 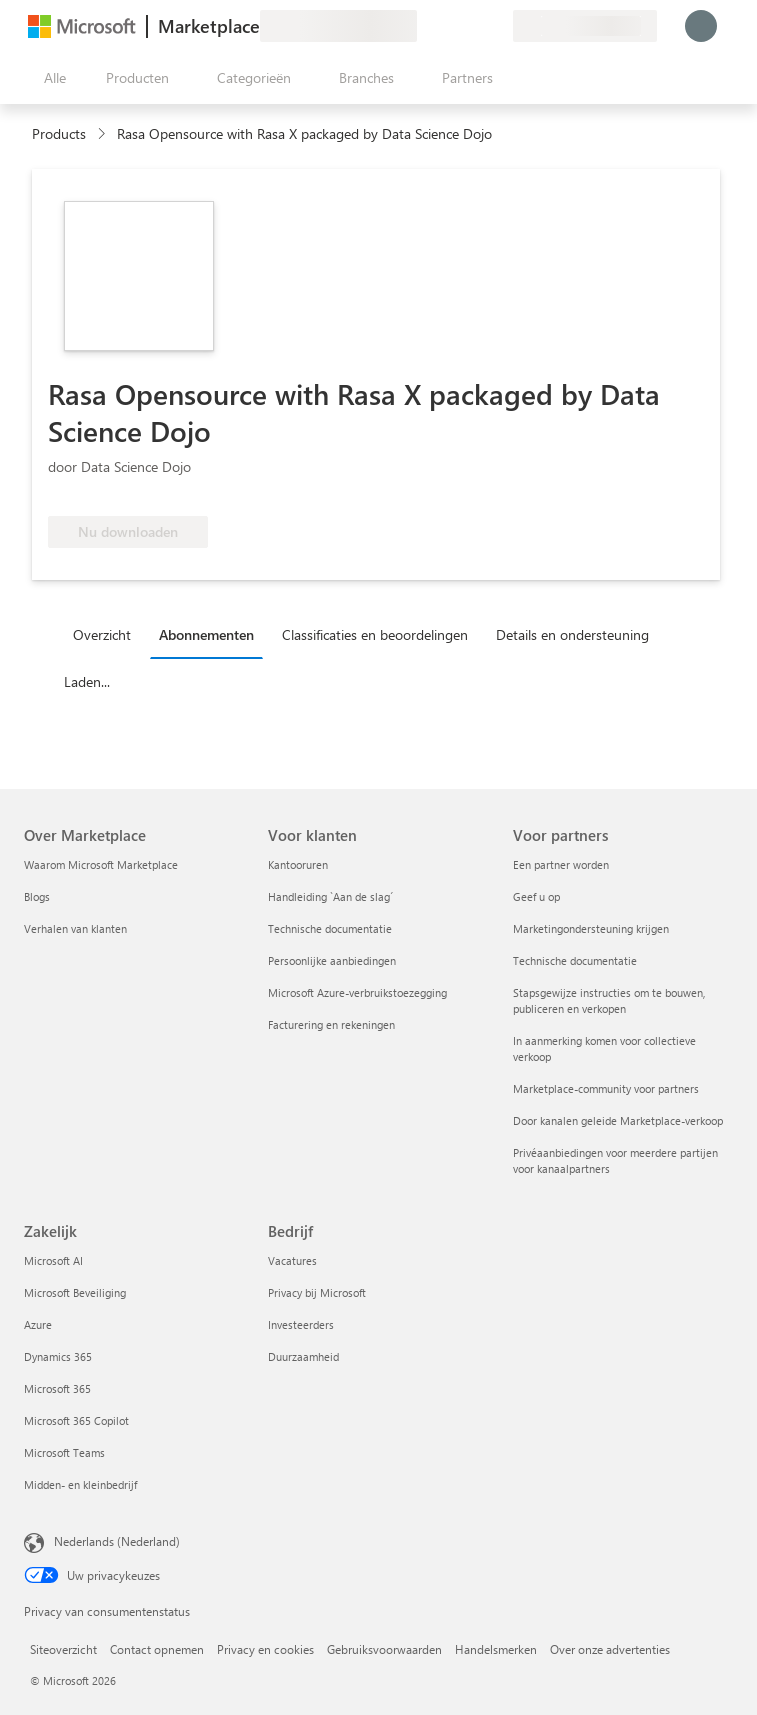 I want to click on Marketplace-community voor partners [Marketplace-community voor partners Voor partners], so click(x=606, y=1088).